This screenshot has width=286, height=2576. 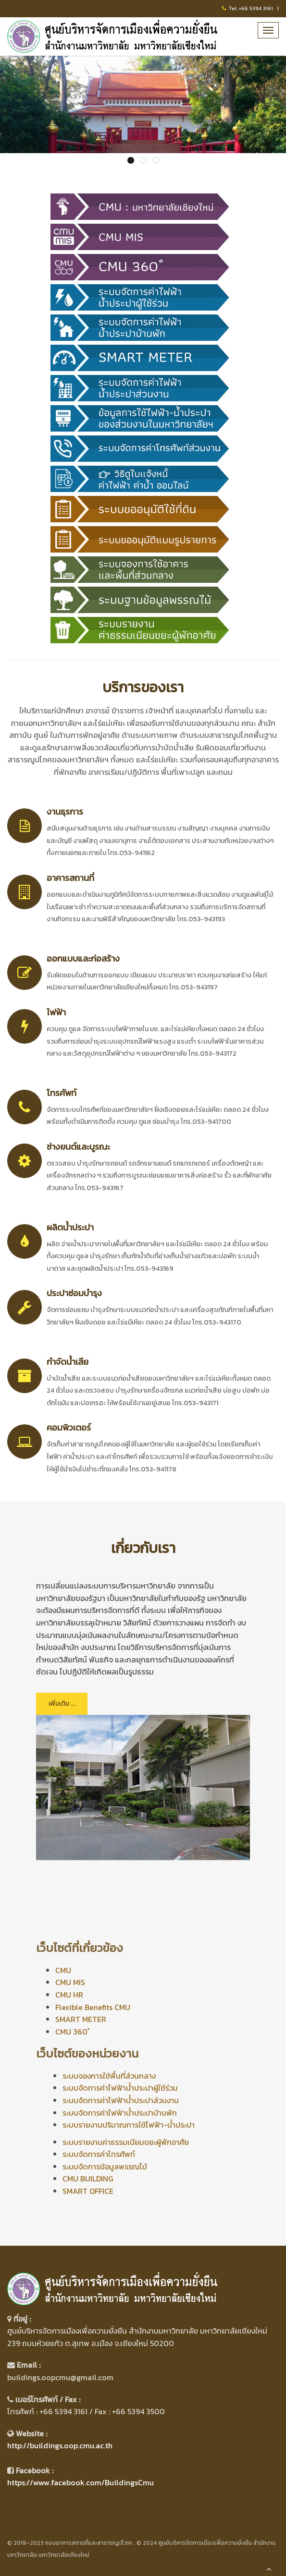 What do you see at coordinates (59, 2445) in the screenshot?
I see `http://buildings.oop.cmu.ac.th` at bounding box center [59, 2445].